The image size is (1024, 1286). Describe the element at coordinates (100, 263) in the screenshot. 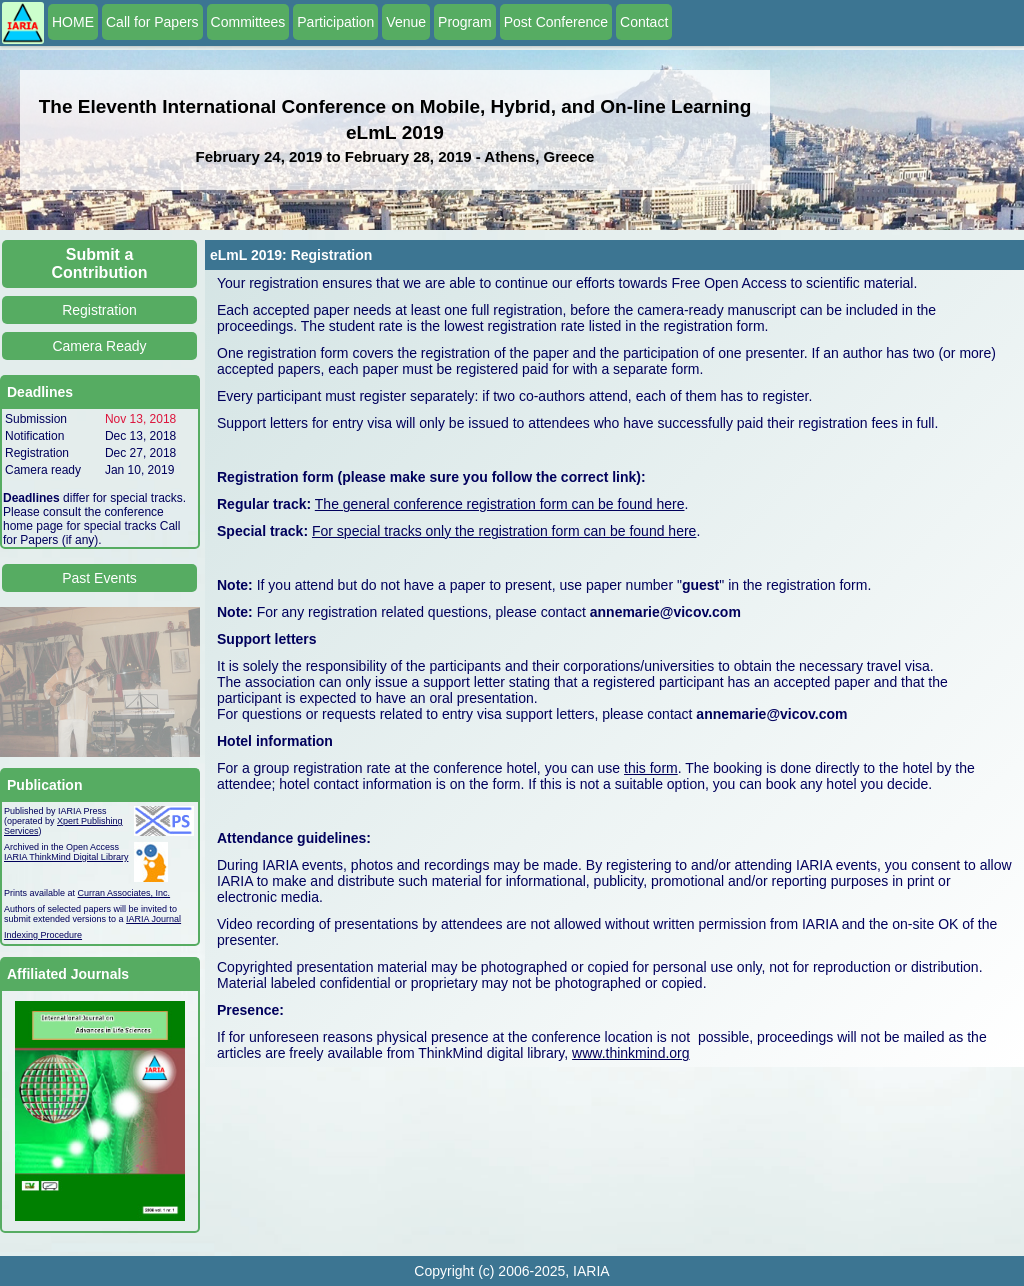

I see `Submit a Contribution` at that location.